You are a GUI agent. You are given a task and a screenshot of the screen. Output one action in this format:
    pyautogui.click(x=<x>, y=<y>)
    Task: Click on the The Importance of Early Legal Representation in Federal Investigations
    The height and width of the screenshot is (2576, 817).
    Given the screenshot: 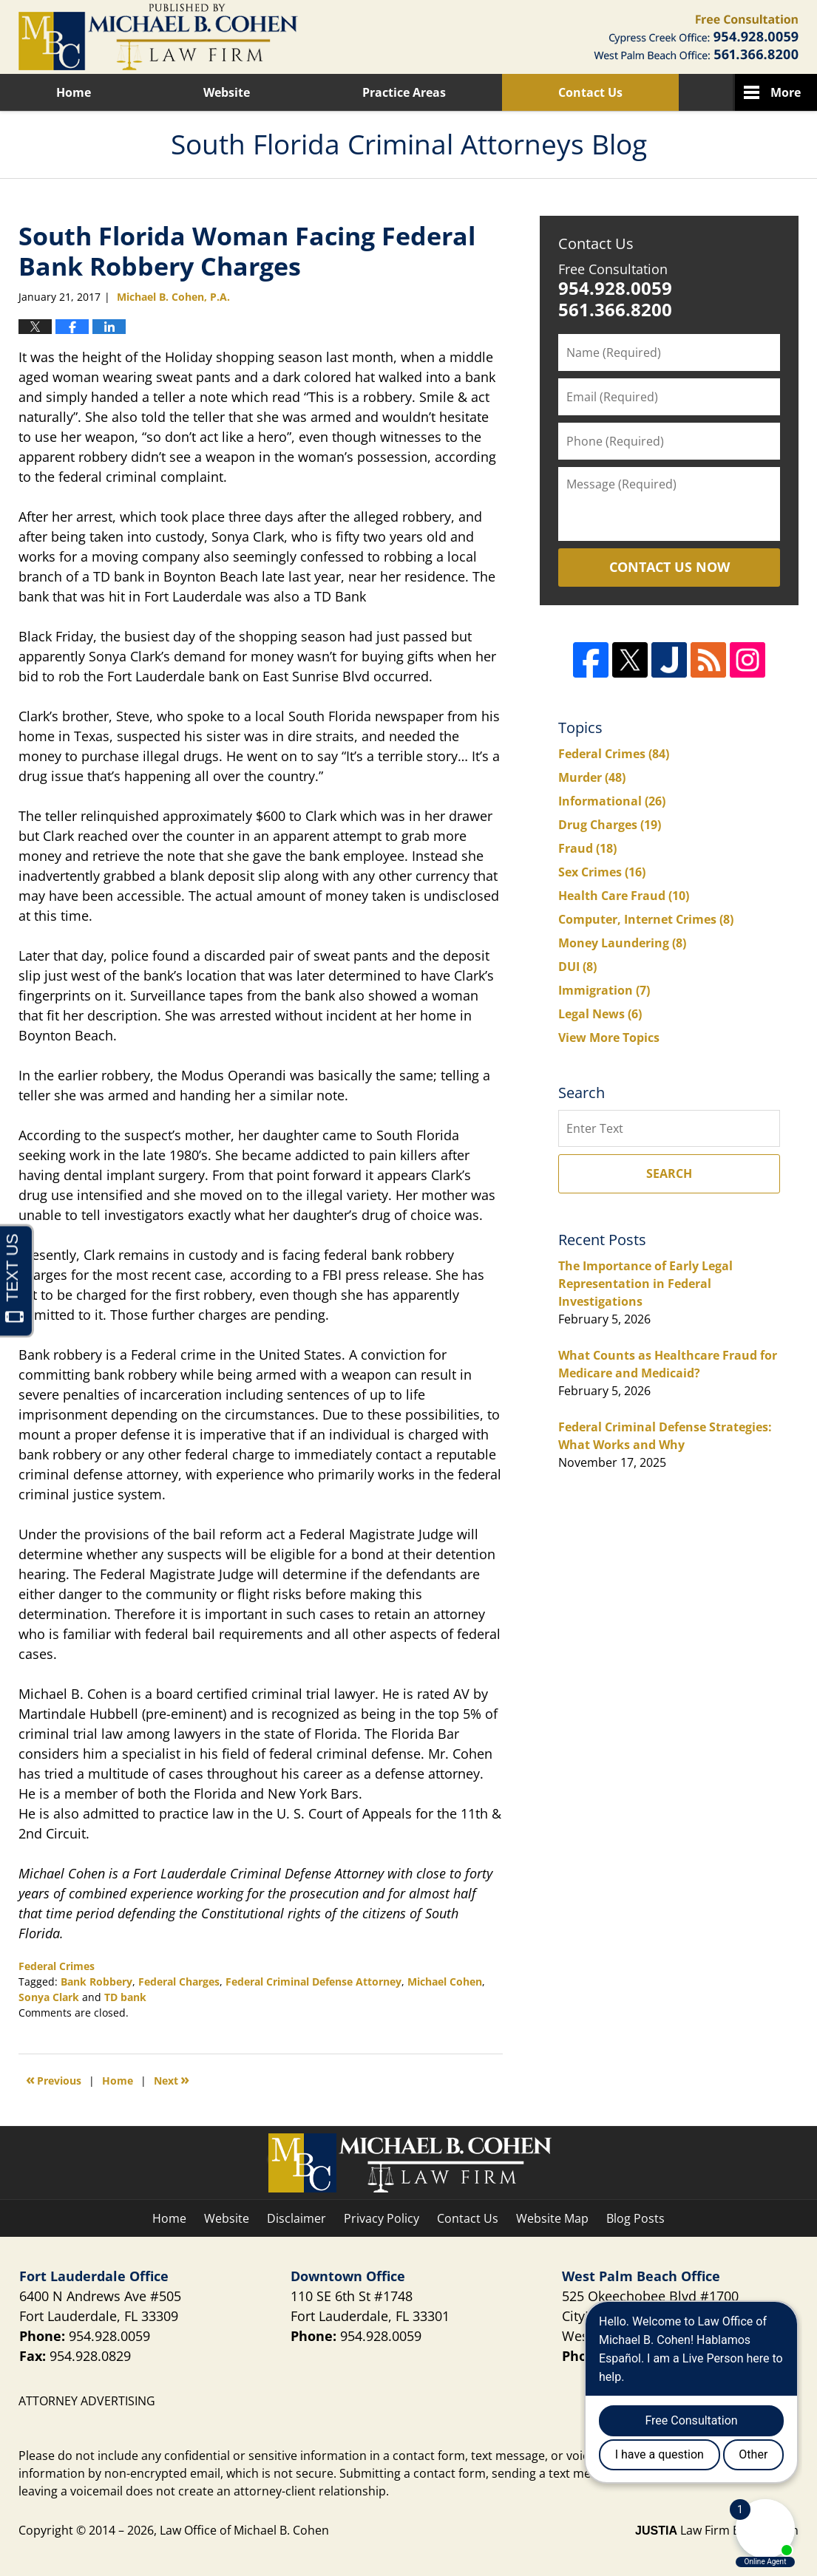 What is the action you would take?
    pyautogui.click(x=645, y=1283)
    